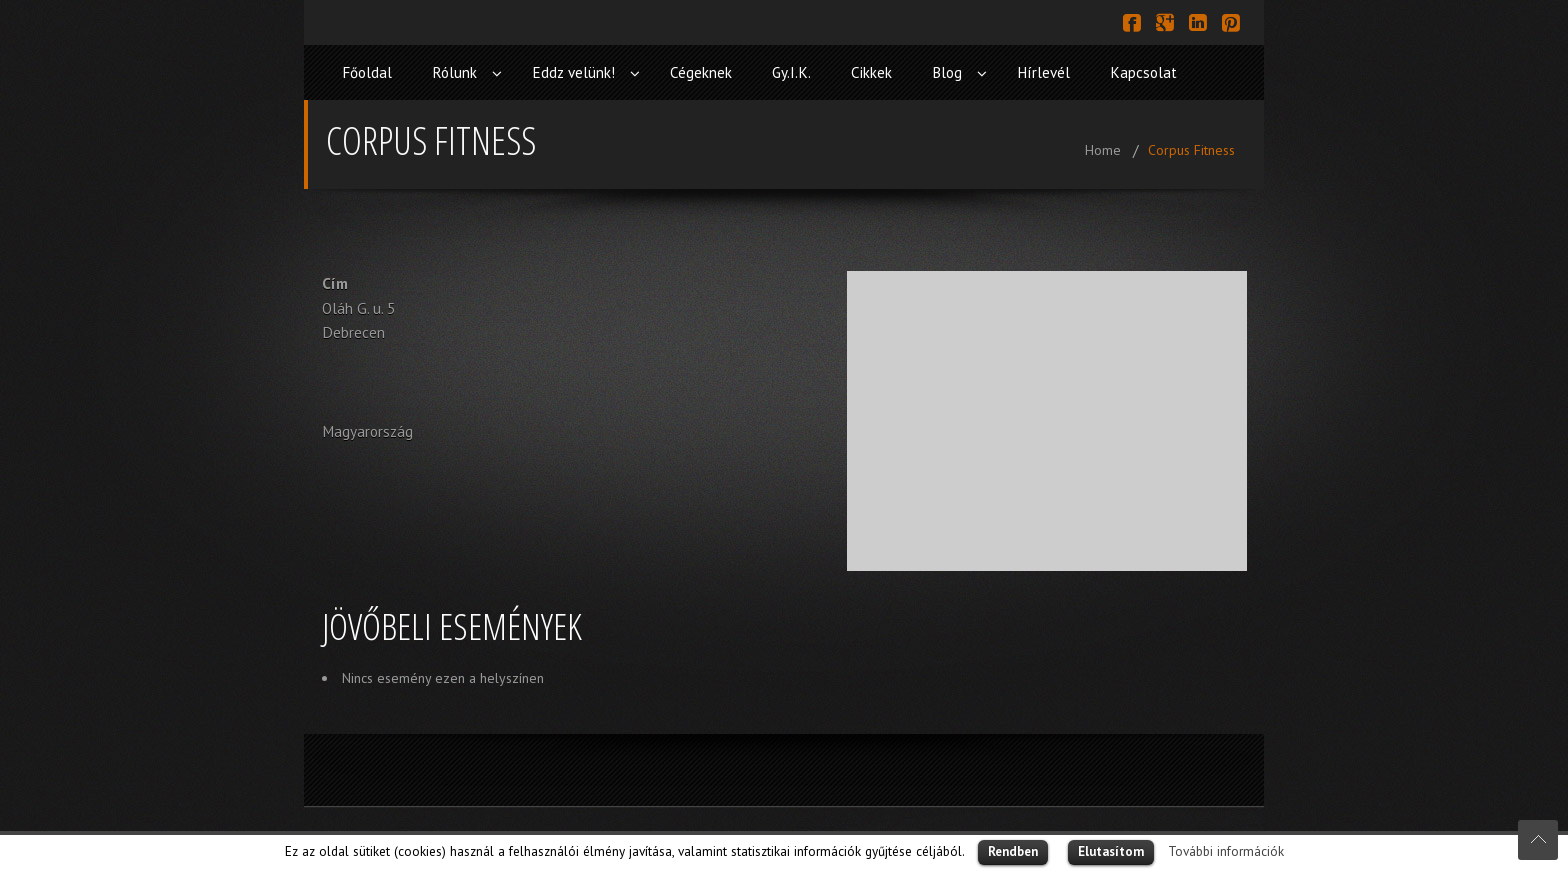  I want to click on Rendben, so click(1013, 851).